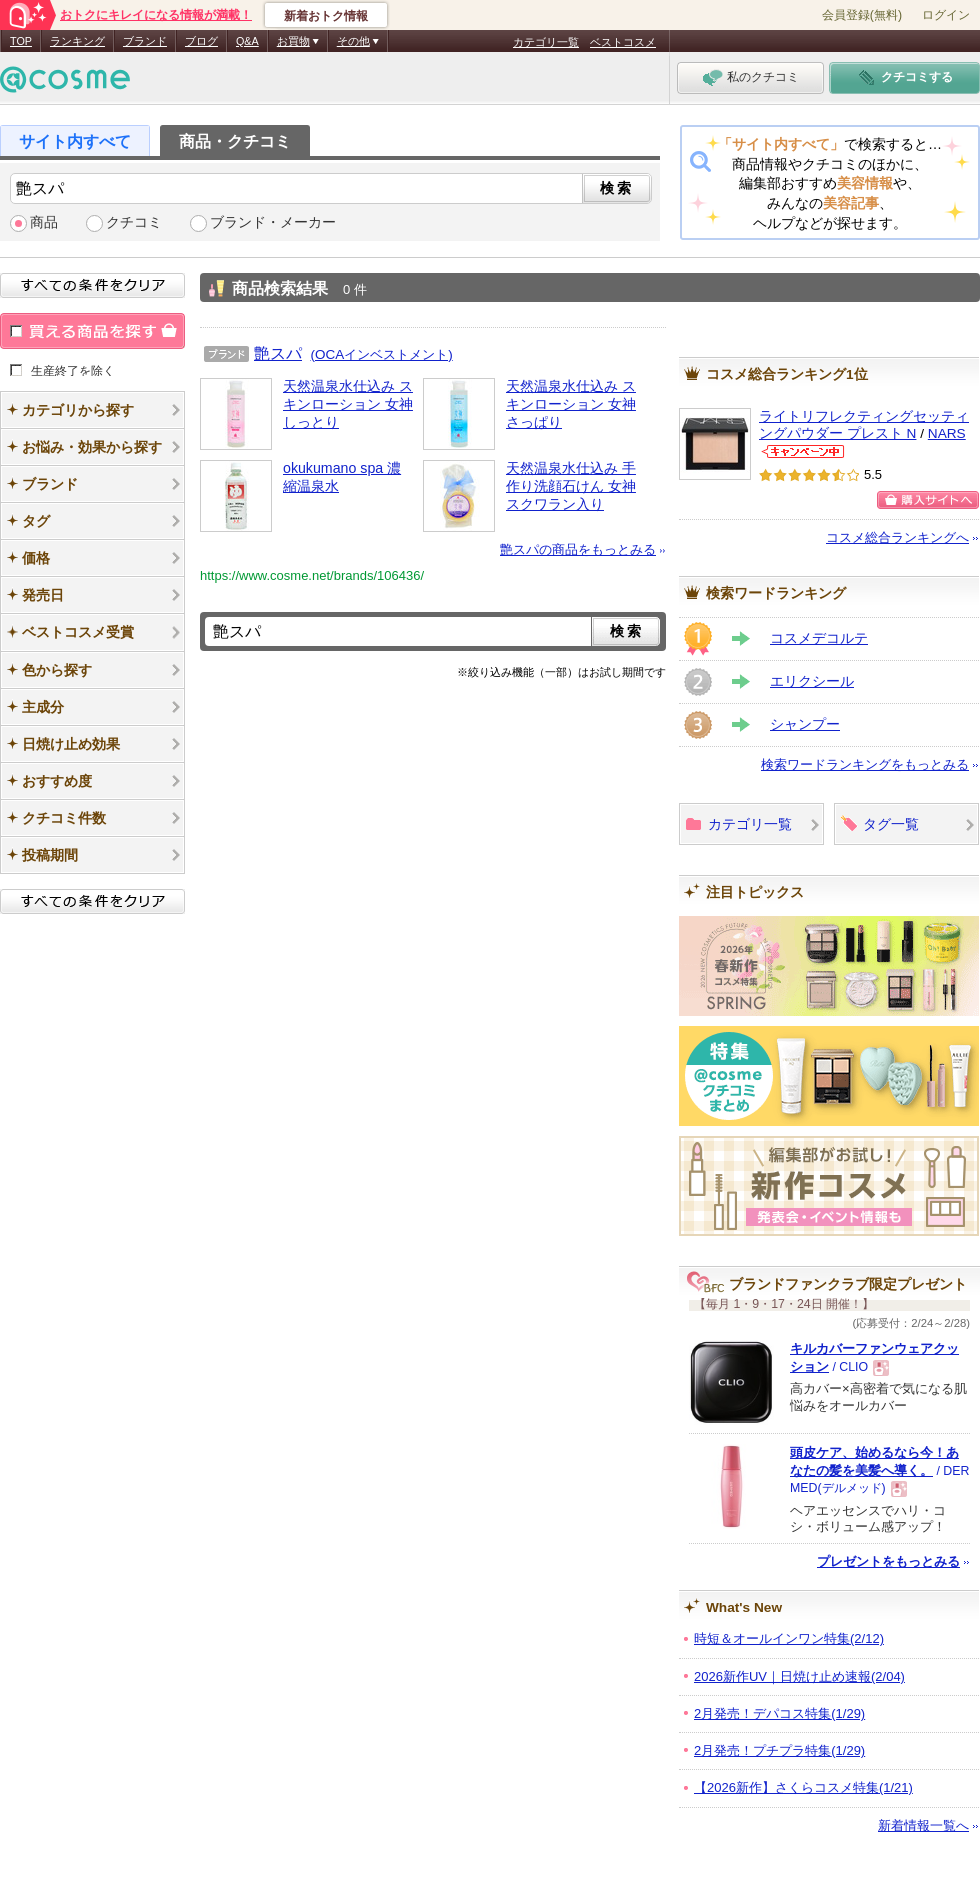 The width and height of the screenshot is (980, 1890). I want to click on 2月発売！プチプラ特集, so click(779, 1750).